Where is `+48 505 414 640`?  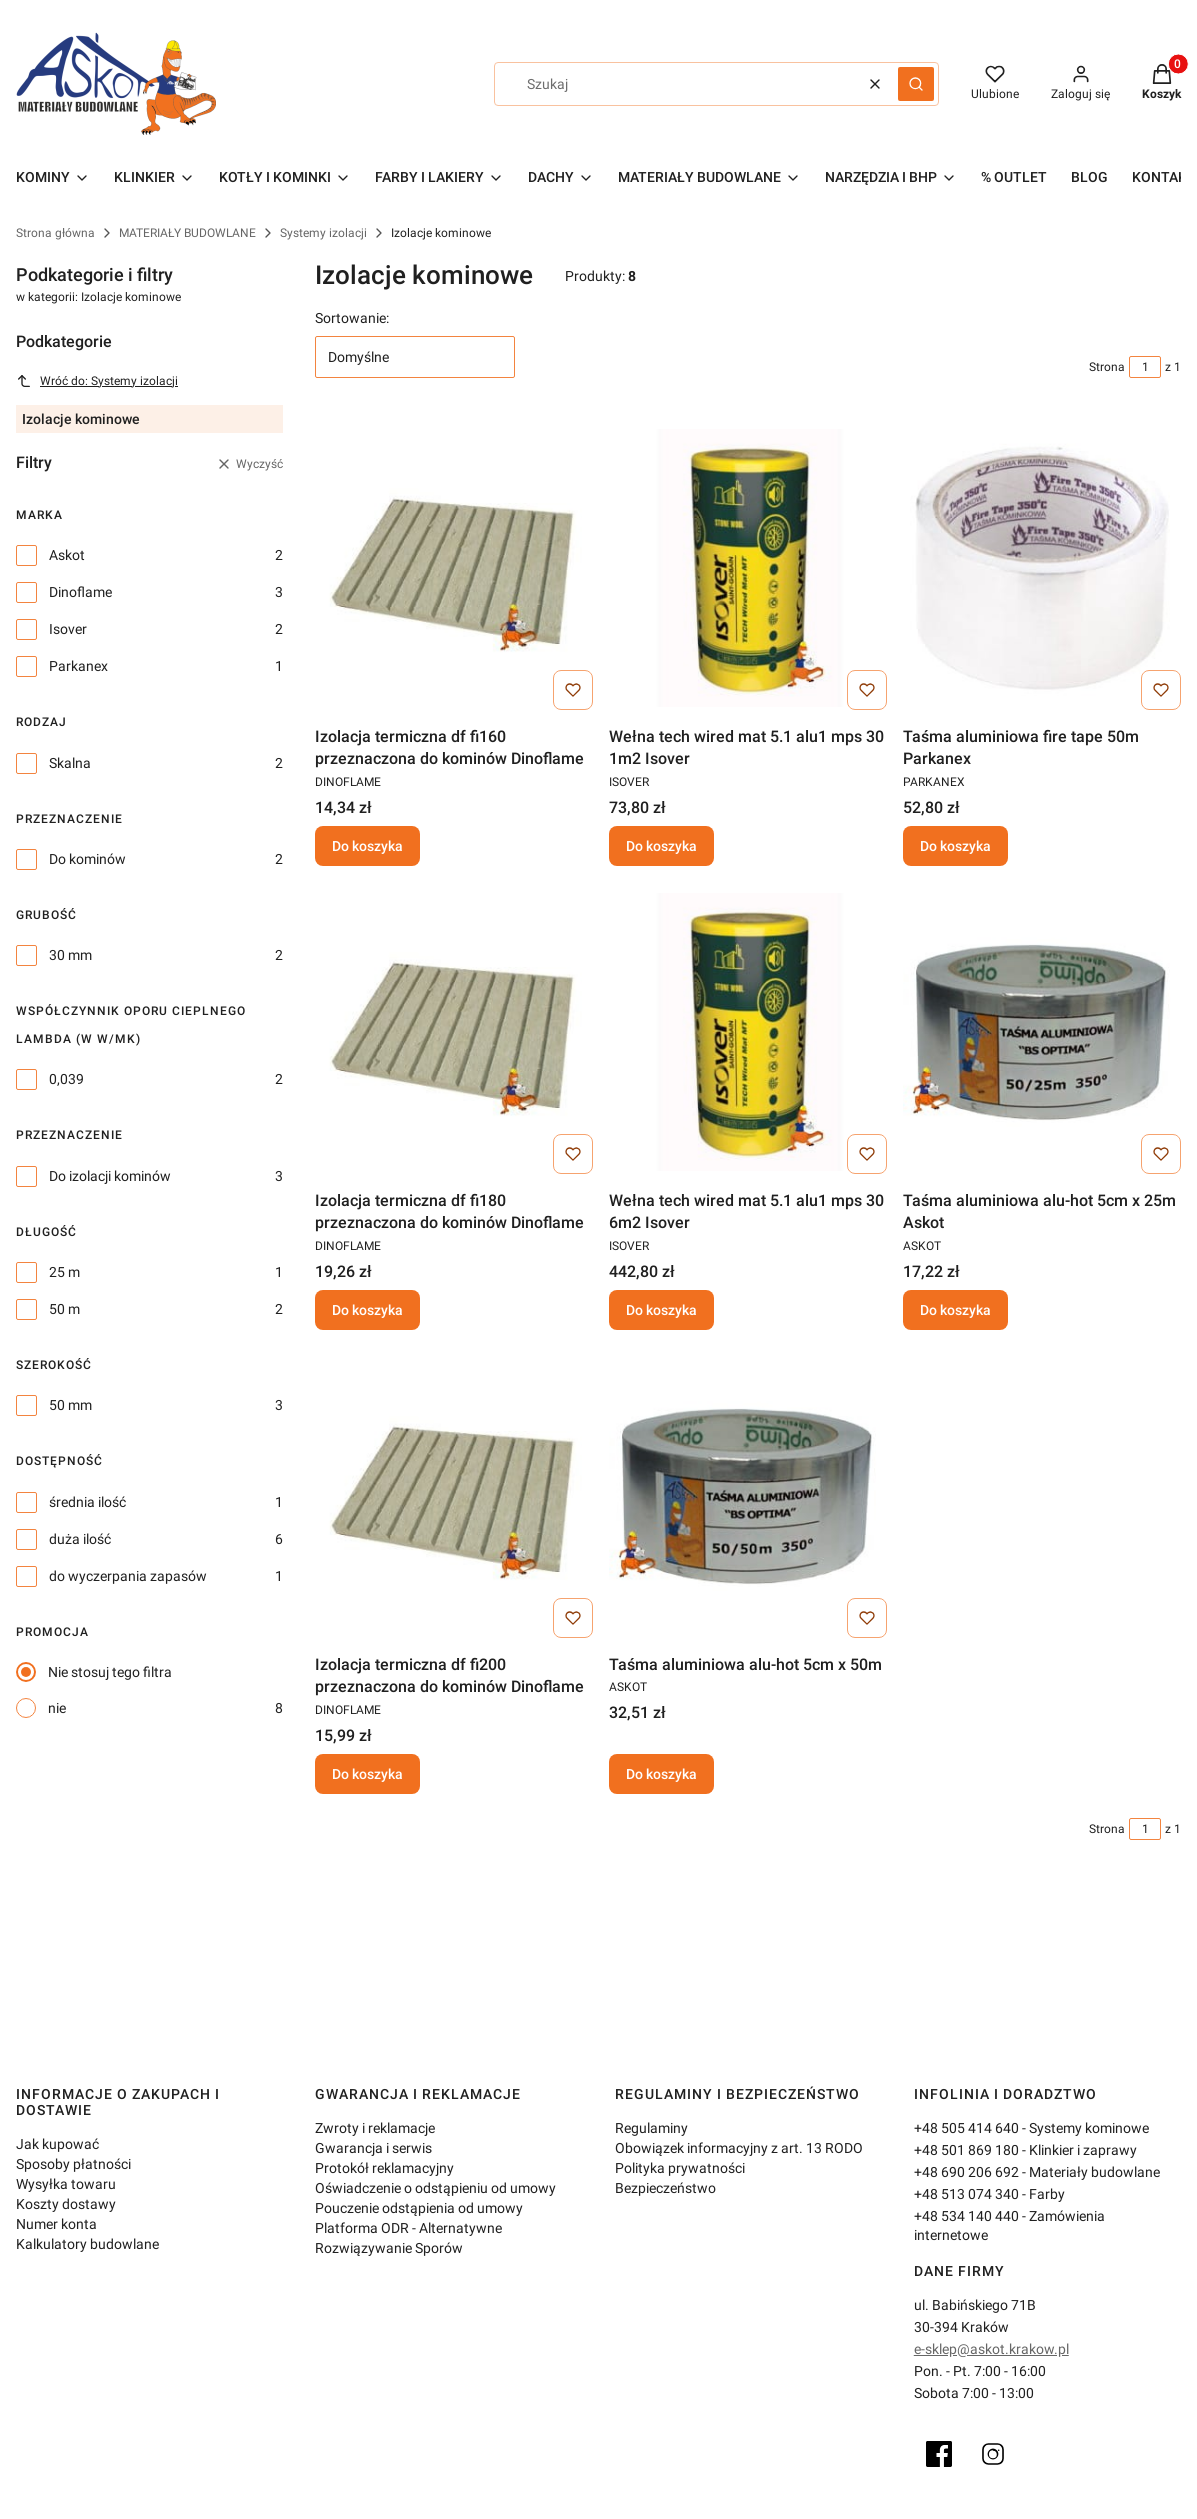
+48 505 414 640 is located at coordinates (966, 2128).